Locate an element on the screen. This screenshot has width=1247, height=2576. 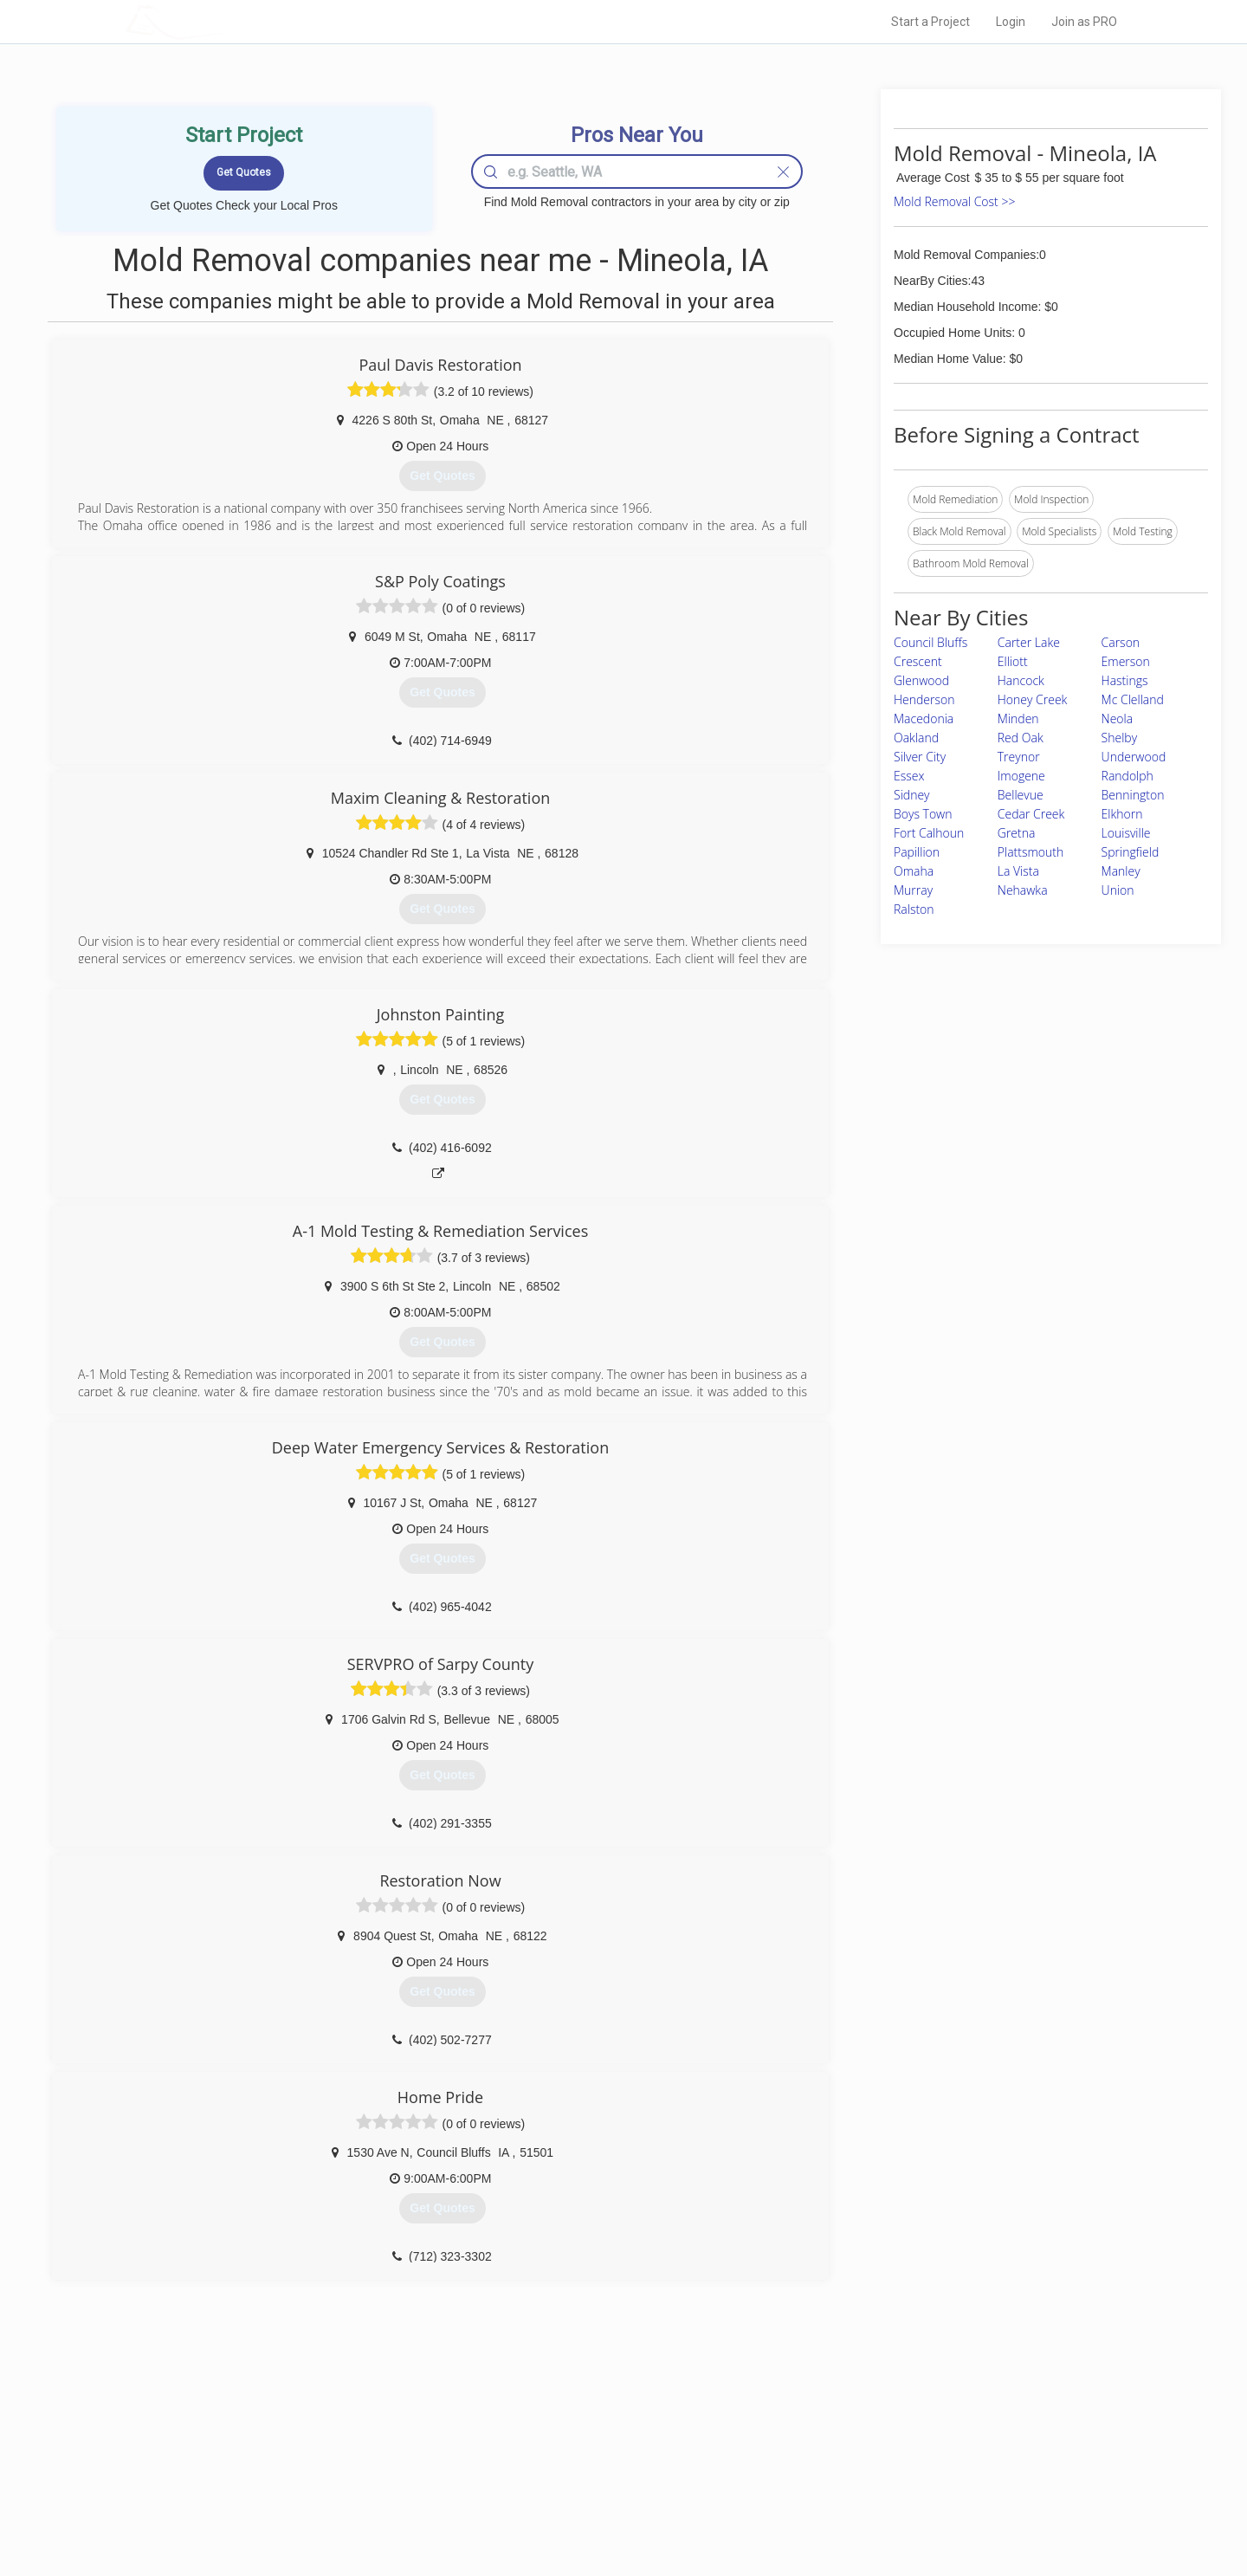
Springfield is located at coordinates (1131, 852).